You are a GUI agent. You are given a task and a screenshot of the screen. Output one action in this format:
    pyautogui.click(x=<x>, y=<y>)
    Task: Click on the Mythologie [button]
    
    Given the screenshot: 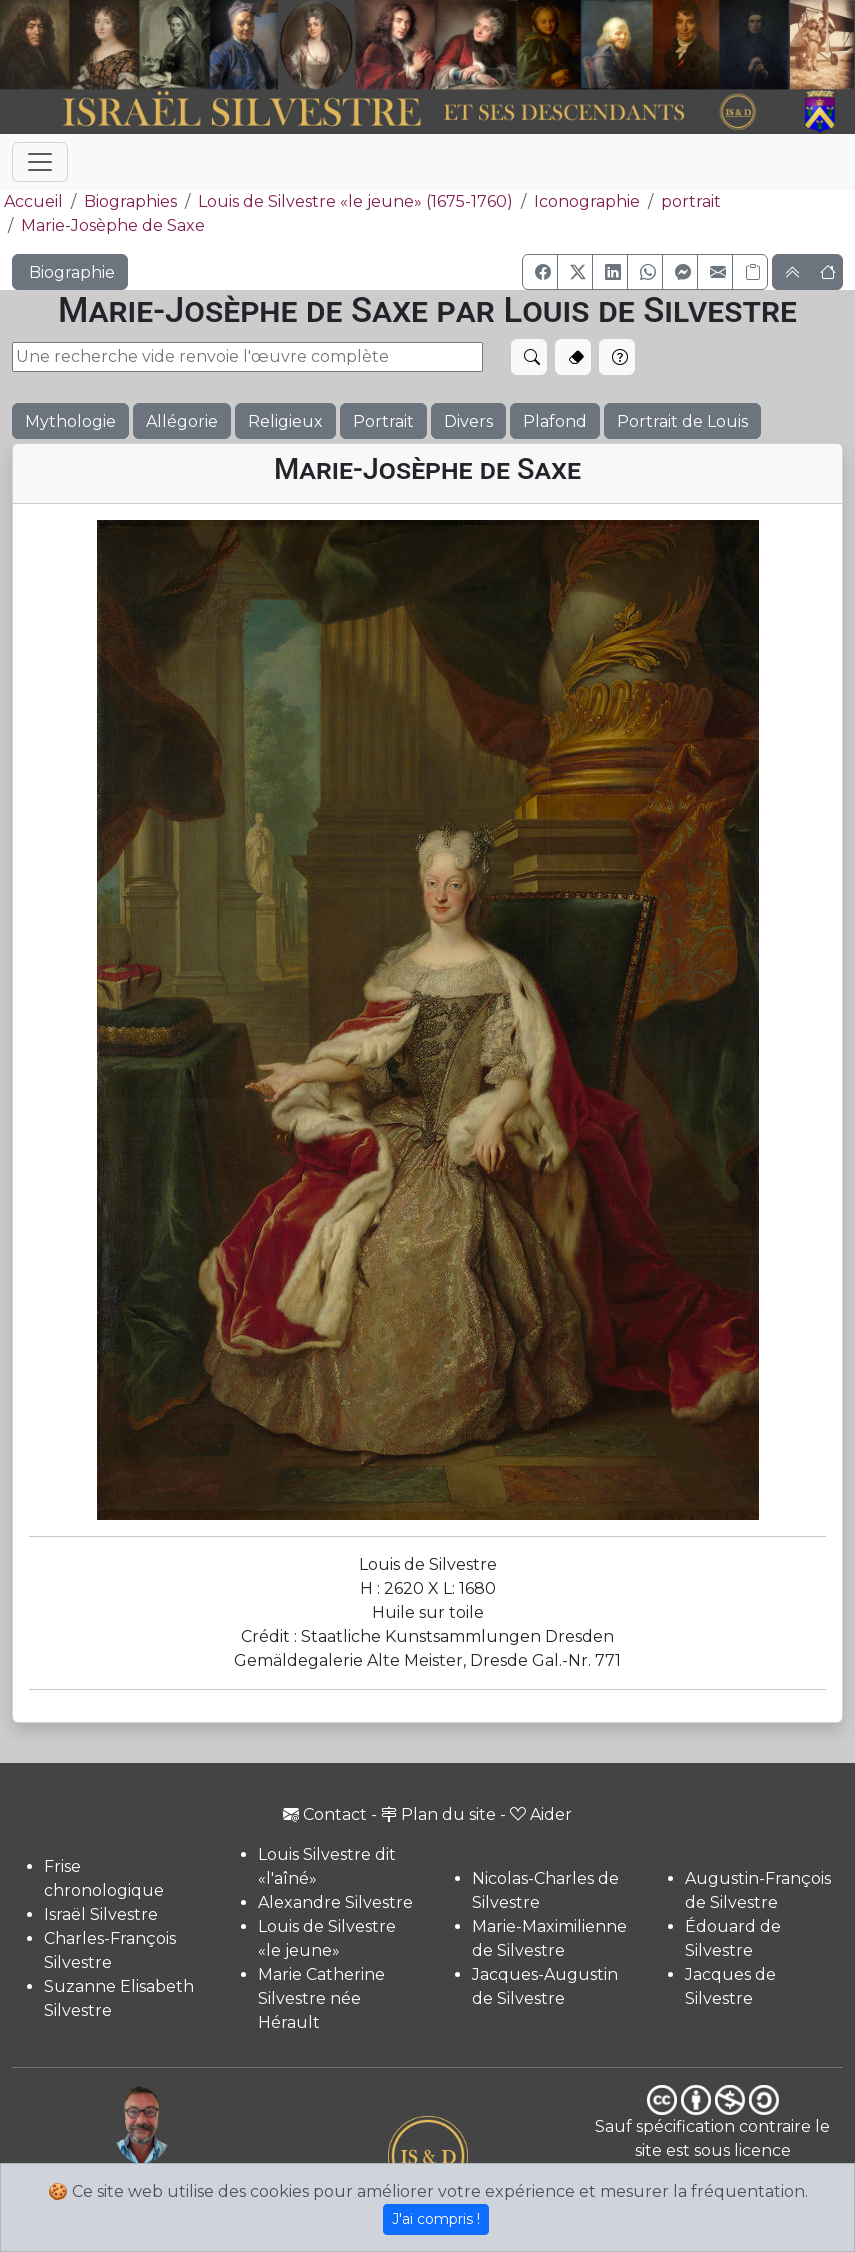 What is the action you would take?
    pyautogui.click(x=70, y=421)
    